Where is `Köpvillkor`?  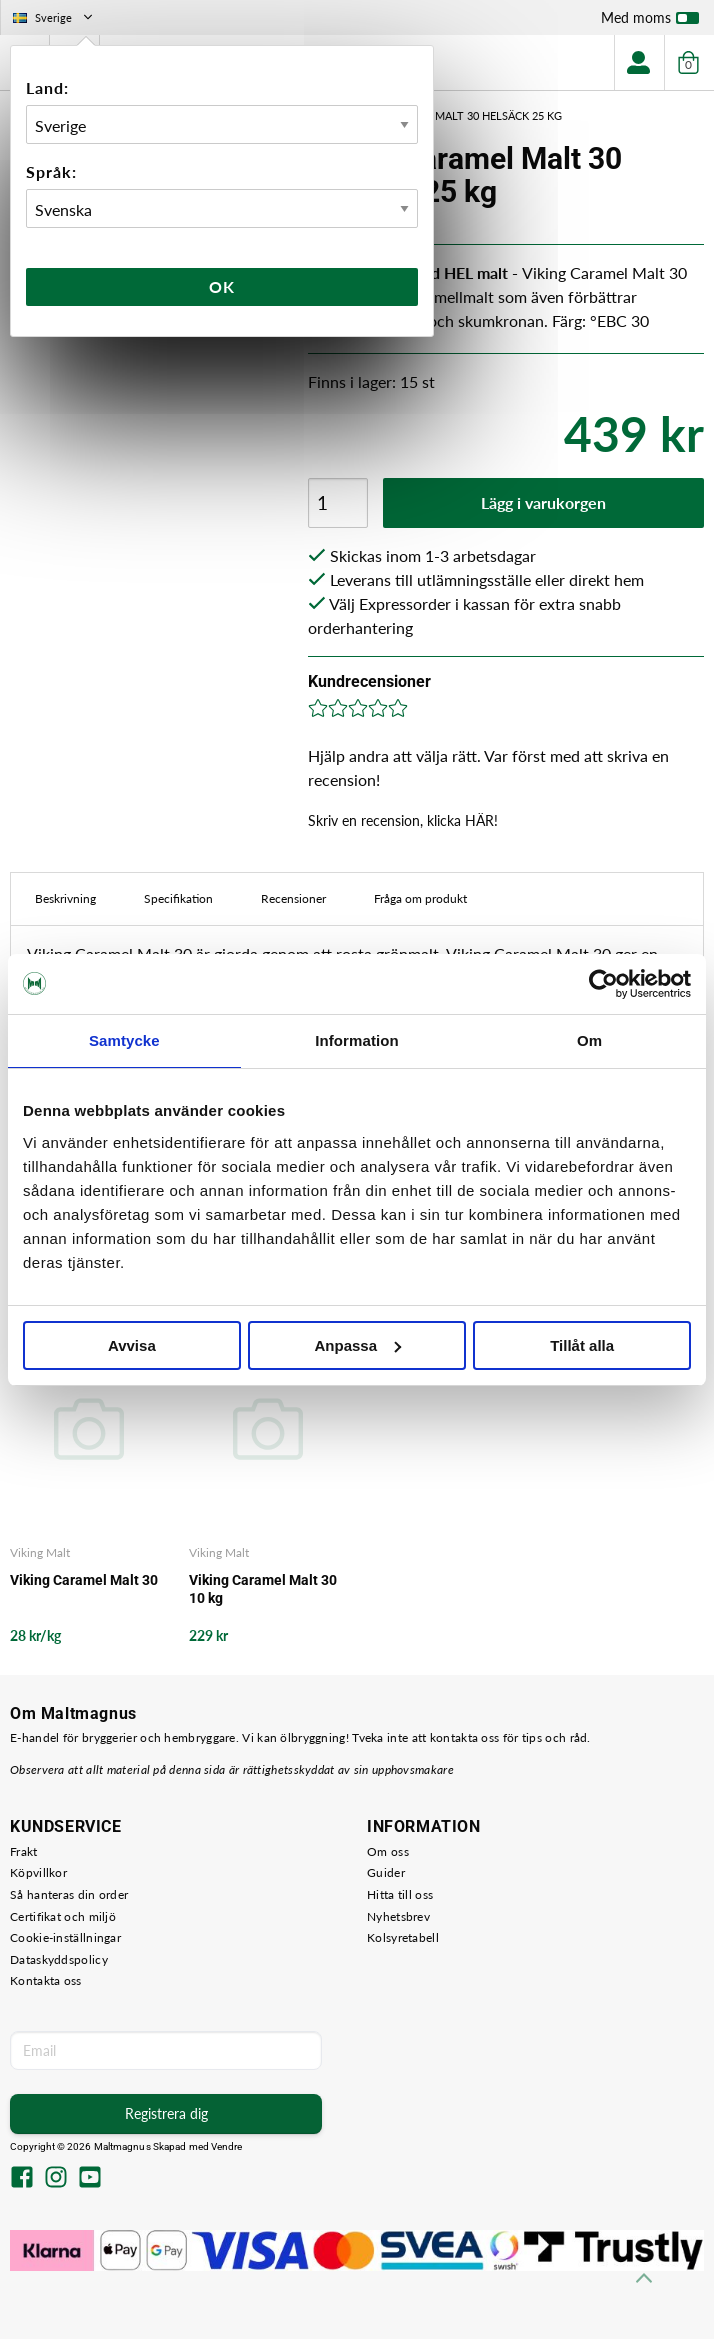
Köpvillkor is located at coordinates (38, 1872).